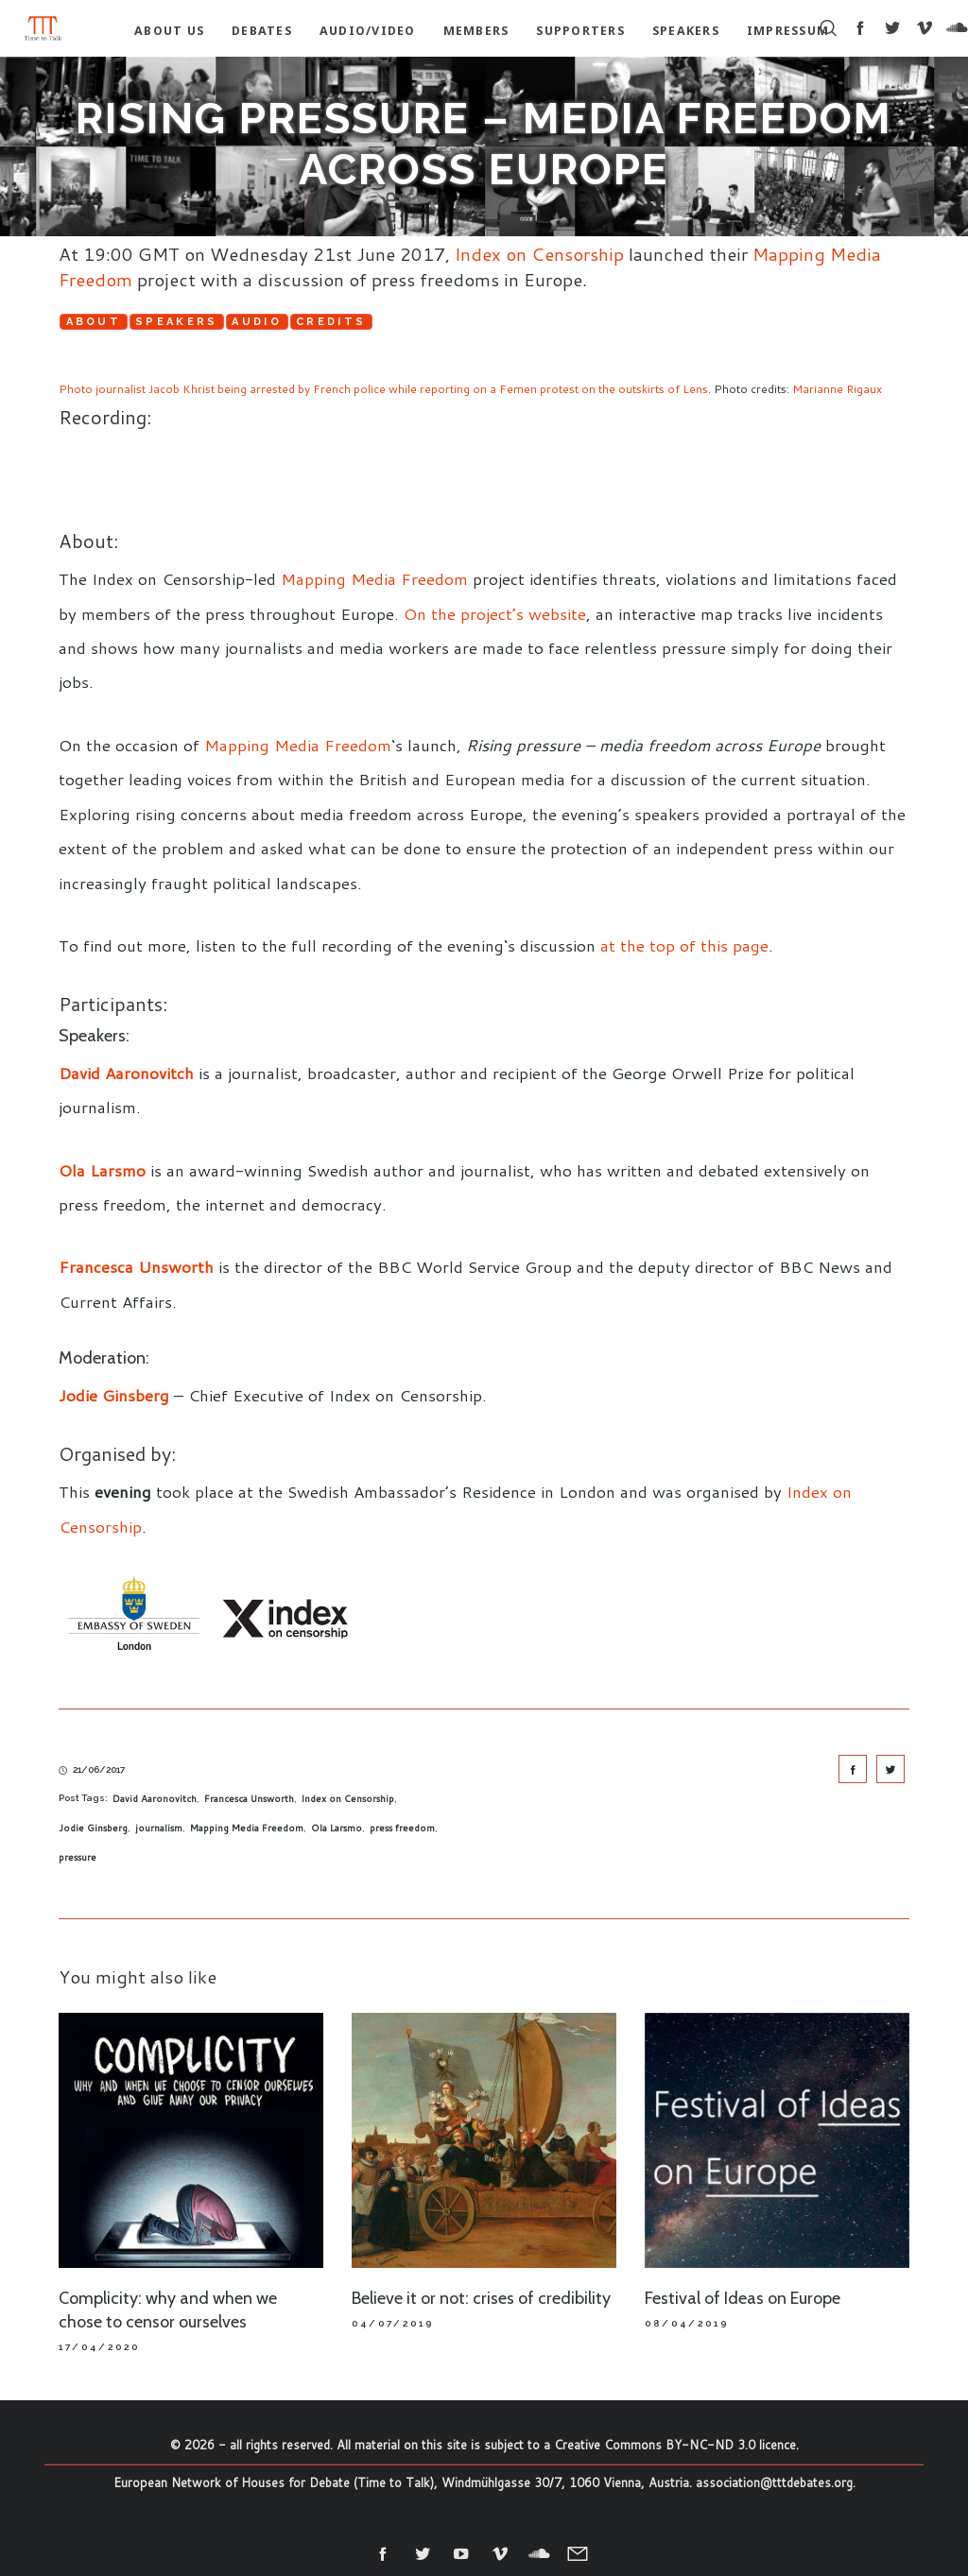 This screenshot has width=968, height=2576. Describe the element at coordinates (684, 945) in the screenshot. I see `at the top of this page` at that location.